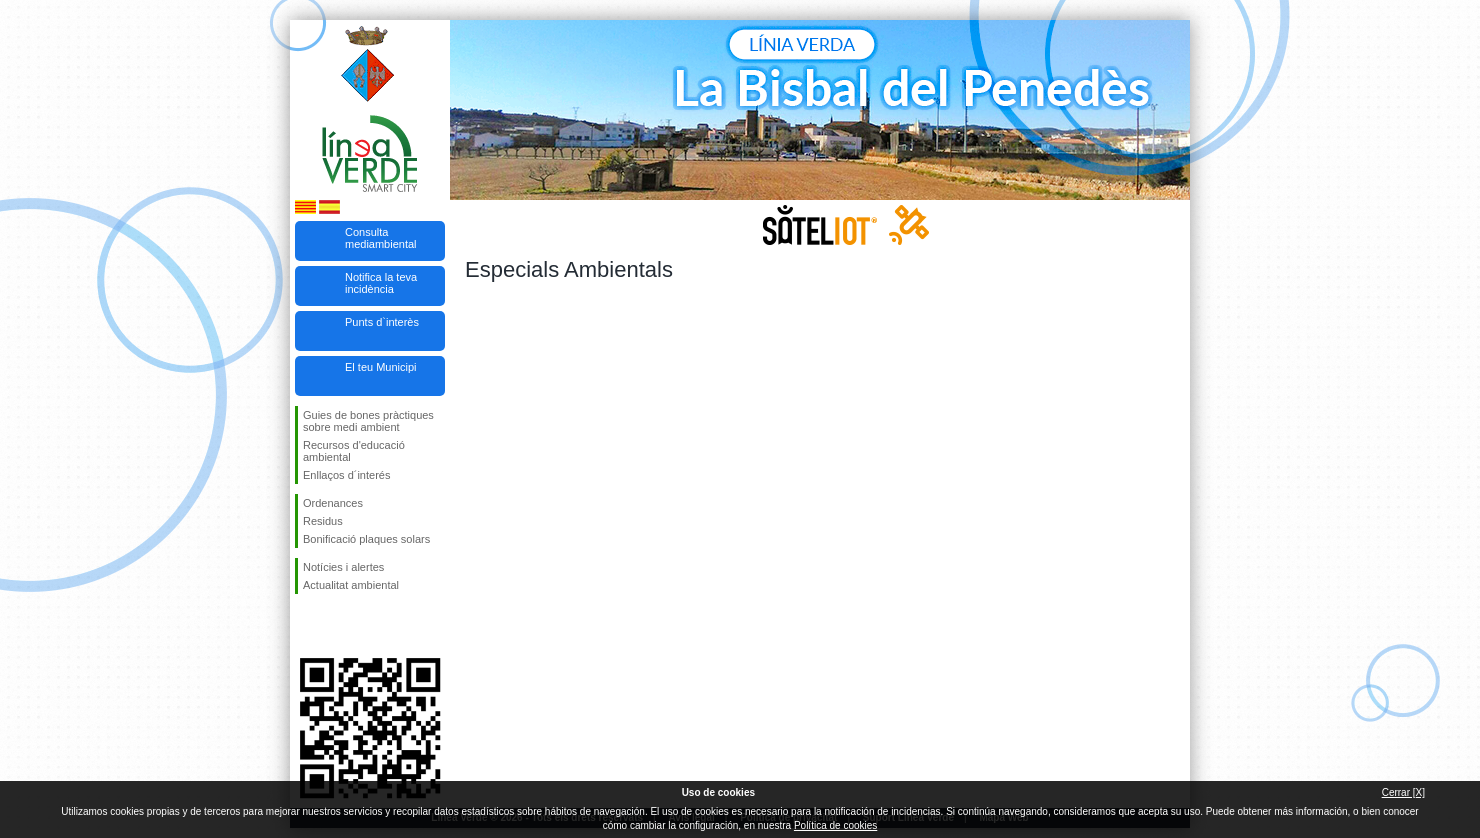 This screenshot has height=838, width=1480. I want to click on Ordenances, so click(333, 503).